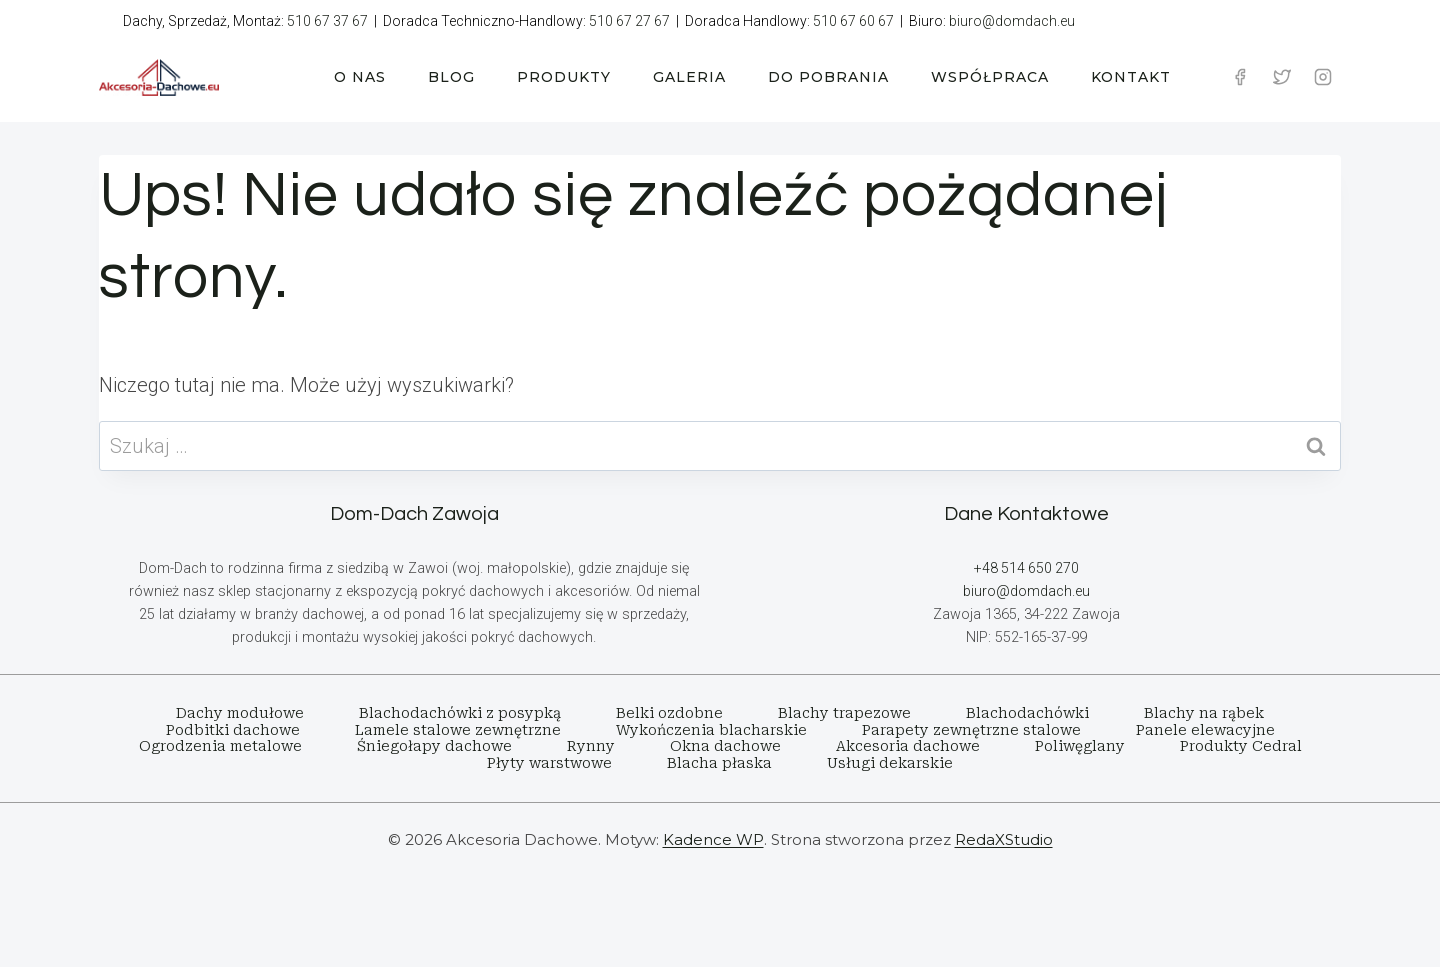 This screenshot has height=967, width=1440. What do you see at coordinates (451, 77) in the screenshot?
I see `BLOG` at bounding box center [451, 77].